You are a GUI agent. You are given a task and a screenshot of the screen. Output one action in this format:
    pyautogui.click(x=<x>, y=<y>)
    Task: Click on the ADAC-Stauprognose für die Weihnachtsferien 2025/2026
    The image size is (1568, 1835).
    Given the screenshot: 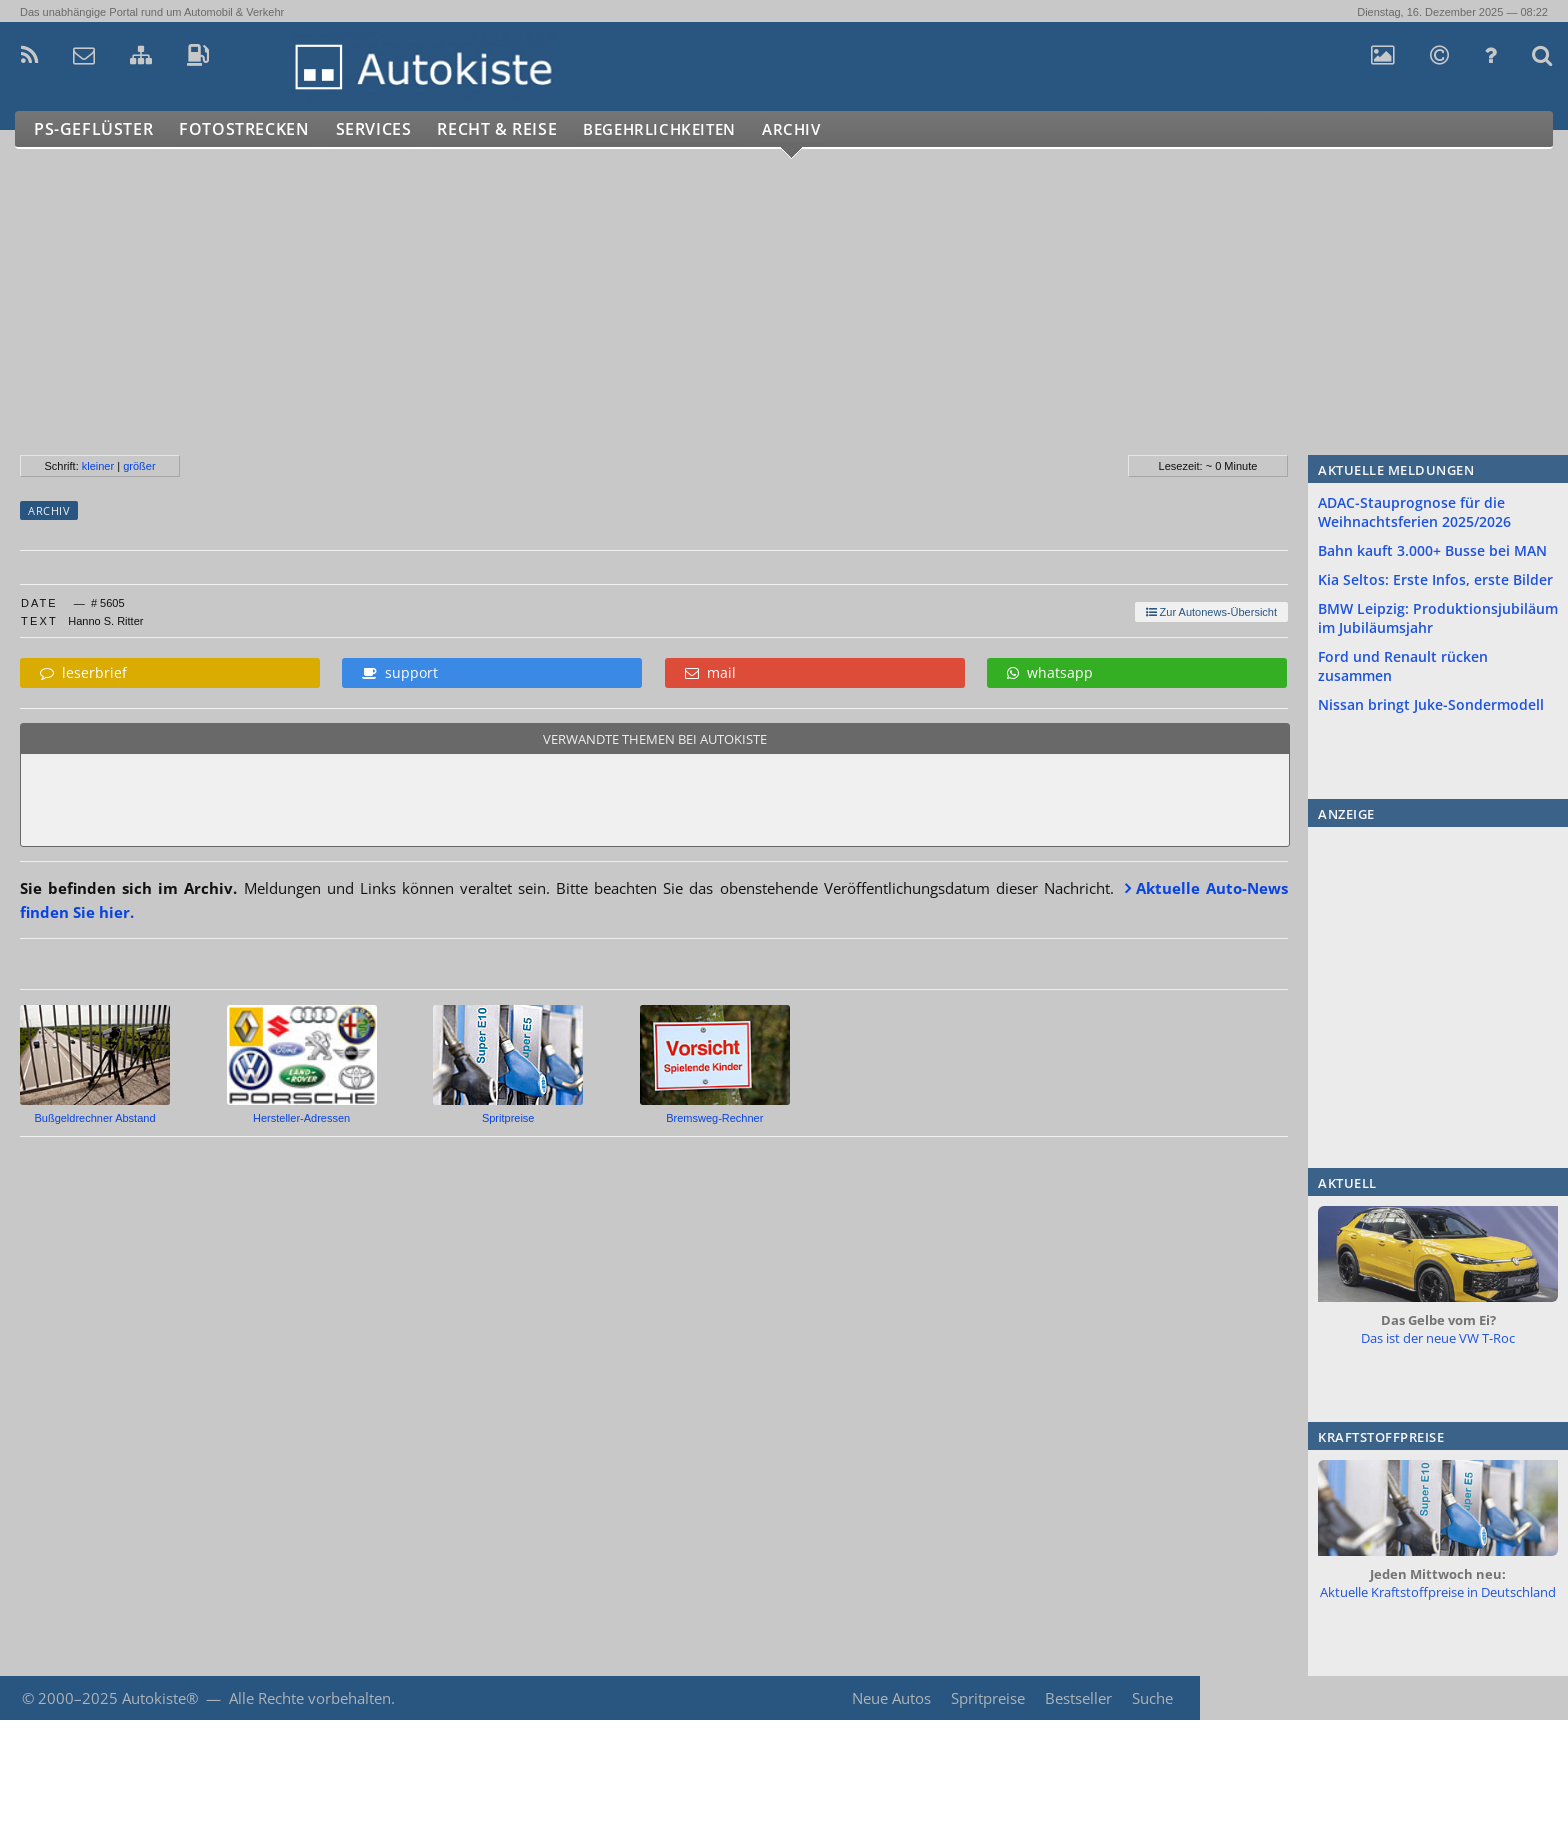 What is the action you would take?
    pyautogui.click(x=1414, y=512)
    